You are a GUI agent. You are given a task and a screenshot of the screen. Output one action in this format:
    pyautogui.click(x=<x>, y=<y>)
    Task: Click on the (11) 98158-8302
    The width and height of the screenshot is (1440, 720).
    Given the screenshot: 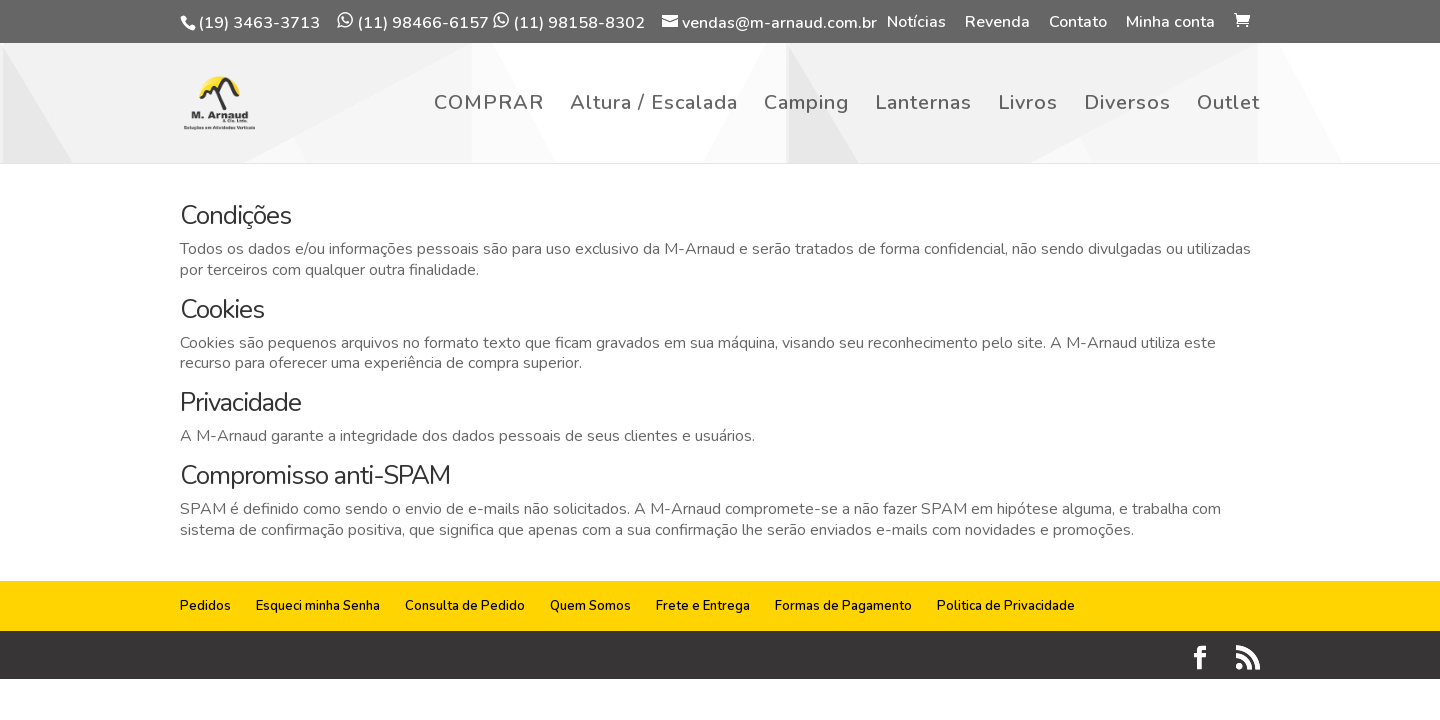 What is the action you would take?
    pyautogui.click(x=569, y=23)
    